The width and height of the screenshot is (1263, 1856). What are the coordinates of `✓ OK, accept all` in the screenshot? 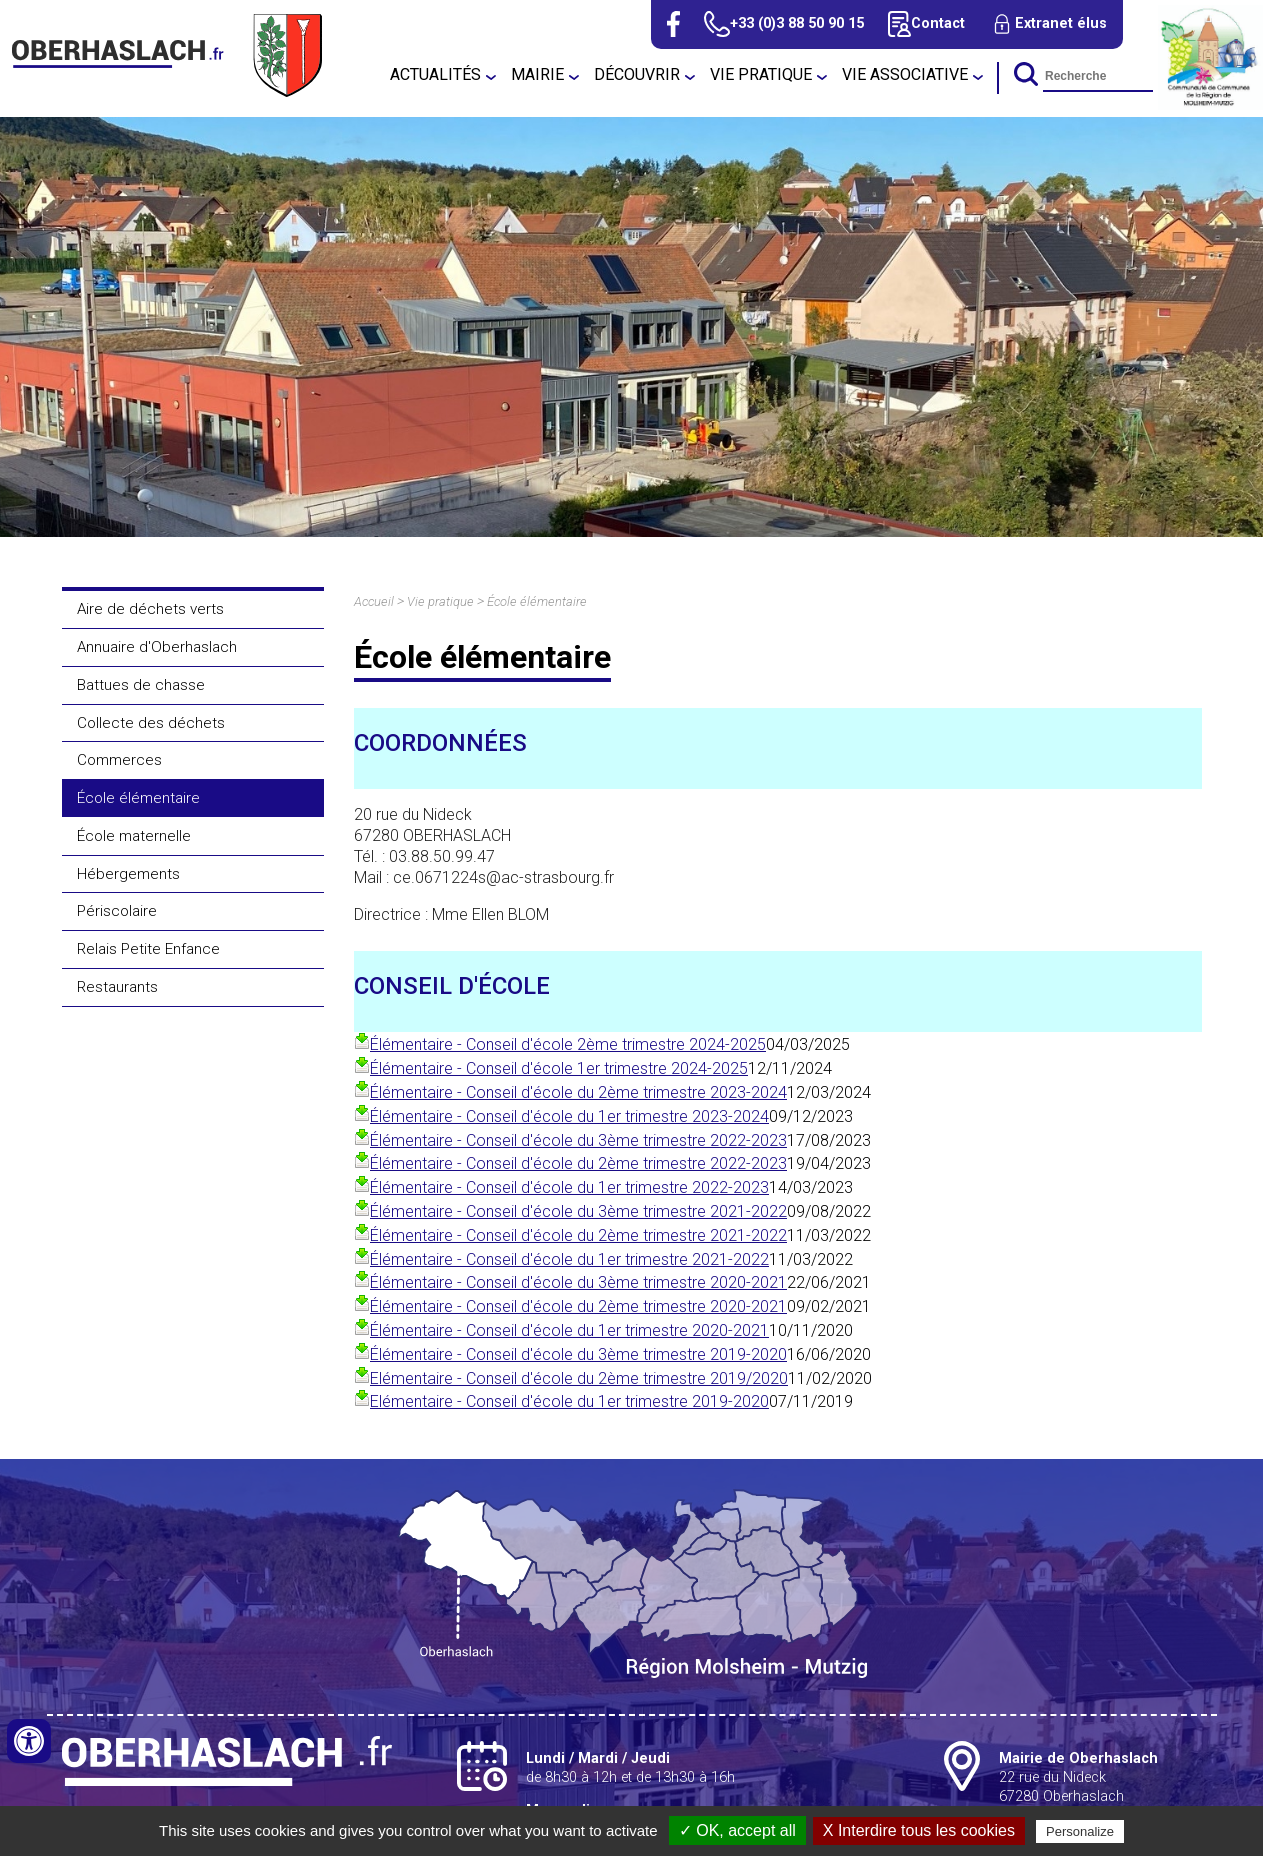 It's located at (737, 1830).